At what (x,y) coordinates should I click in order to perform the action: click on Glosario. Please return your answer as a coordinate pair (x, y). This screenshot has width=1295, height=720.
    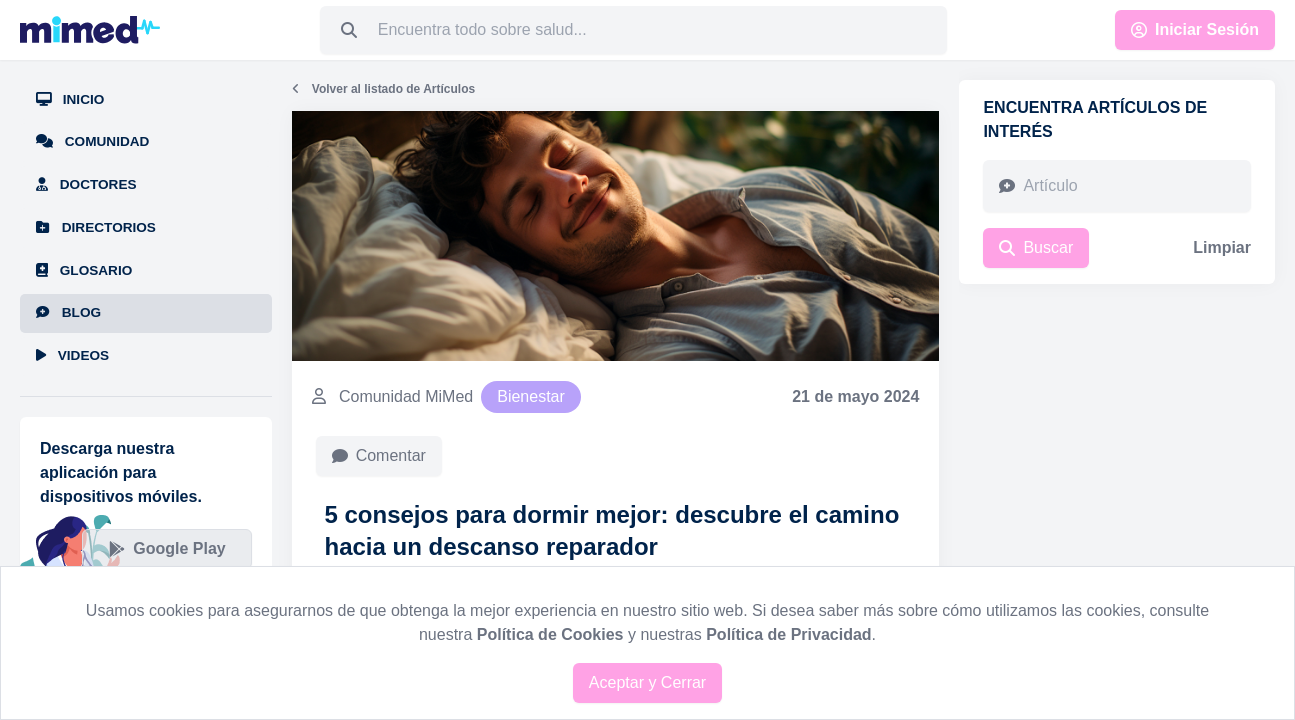
    Looking at the image, I should click on (84, 270).